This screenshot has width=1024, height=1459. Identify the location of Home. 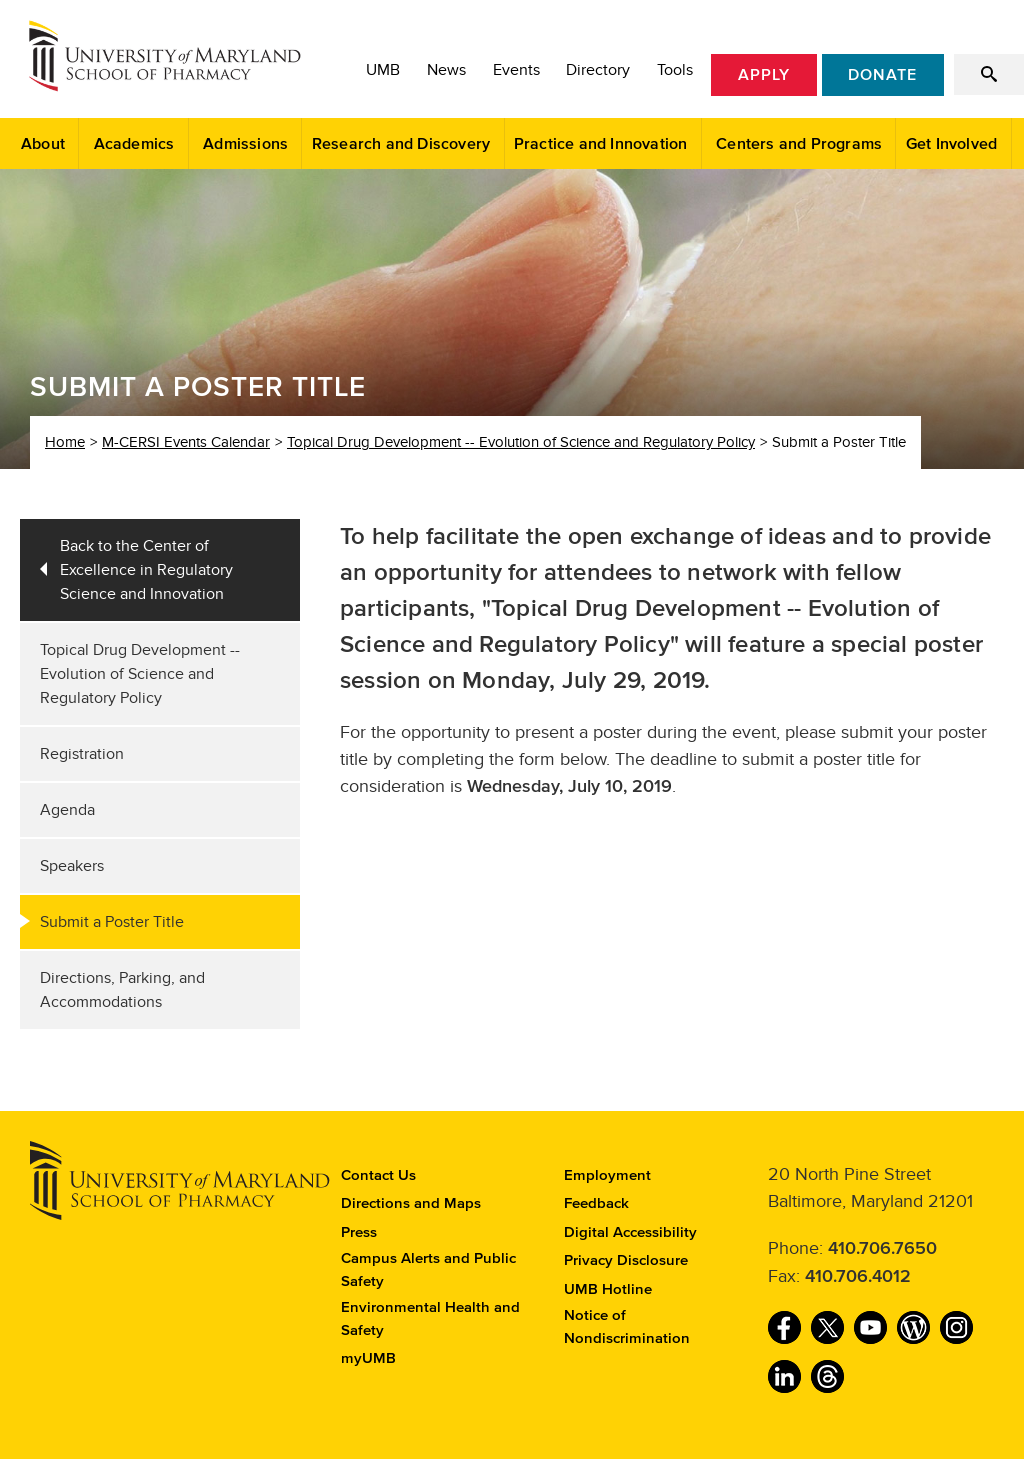
(65, 442).